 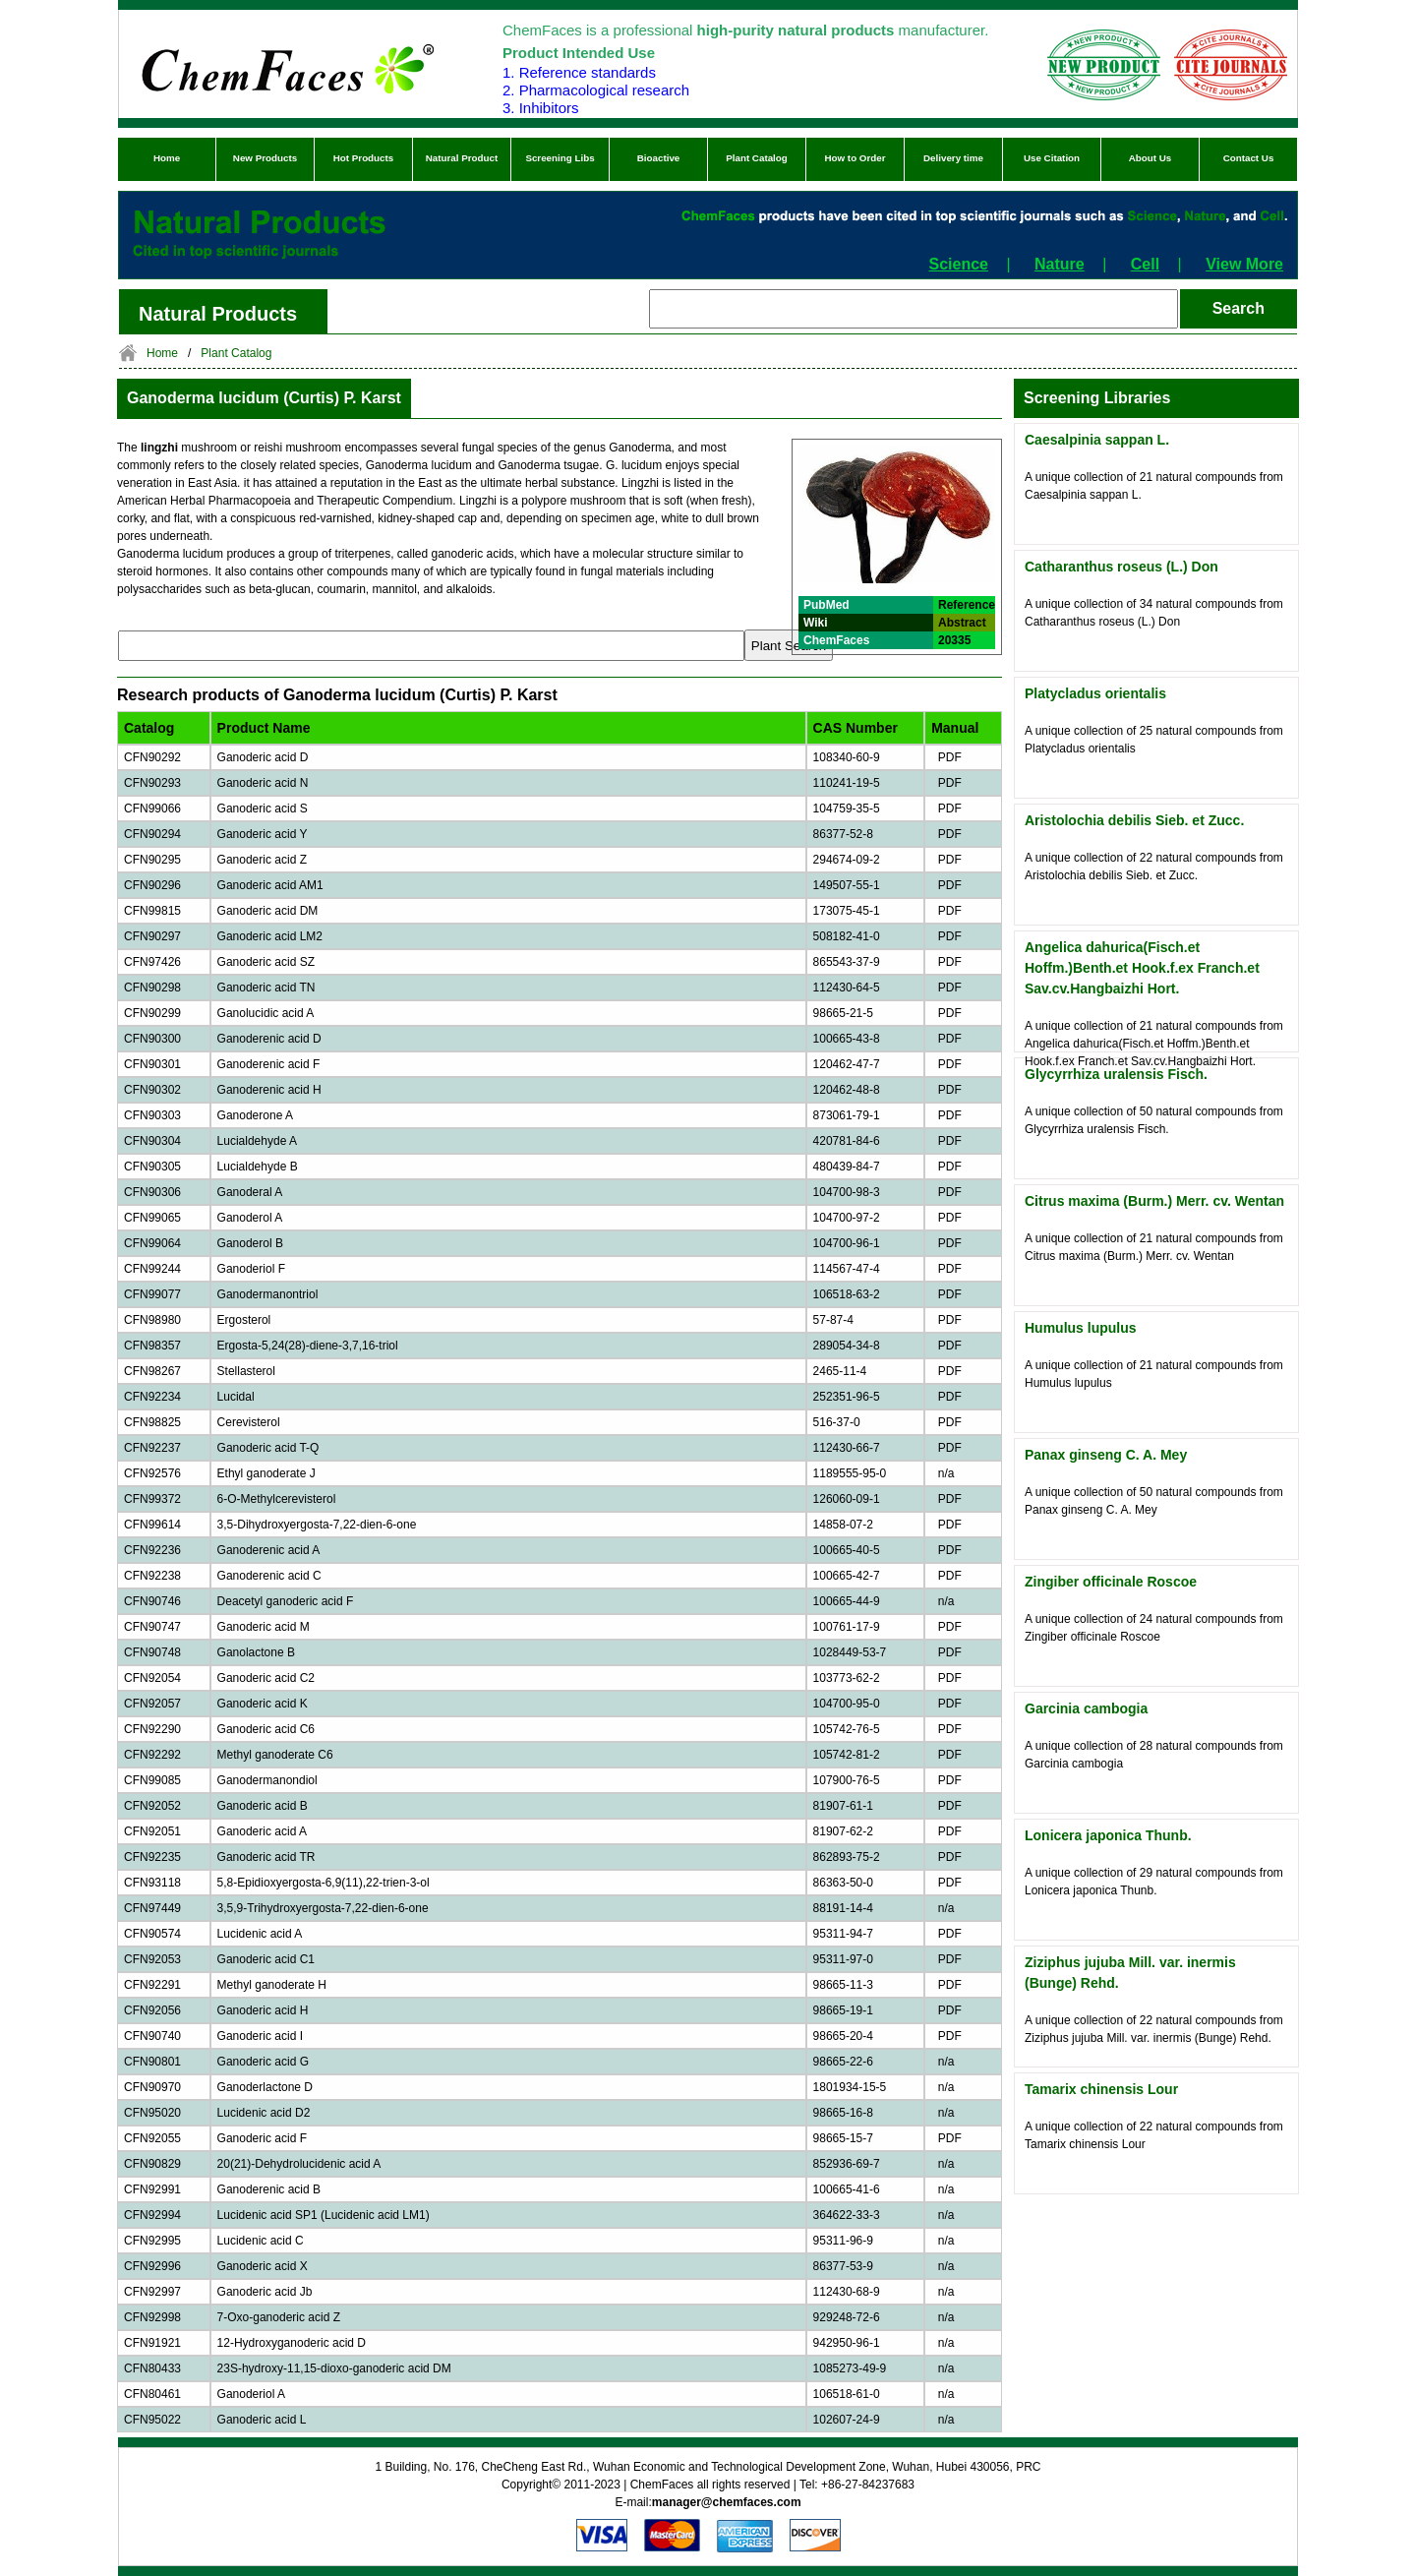 What do you see at coordinates (265, 2087) in the screenshot?
I see `Ganoderlactone D` at bounding box center [265, 2087].